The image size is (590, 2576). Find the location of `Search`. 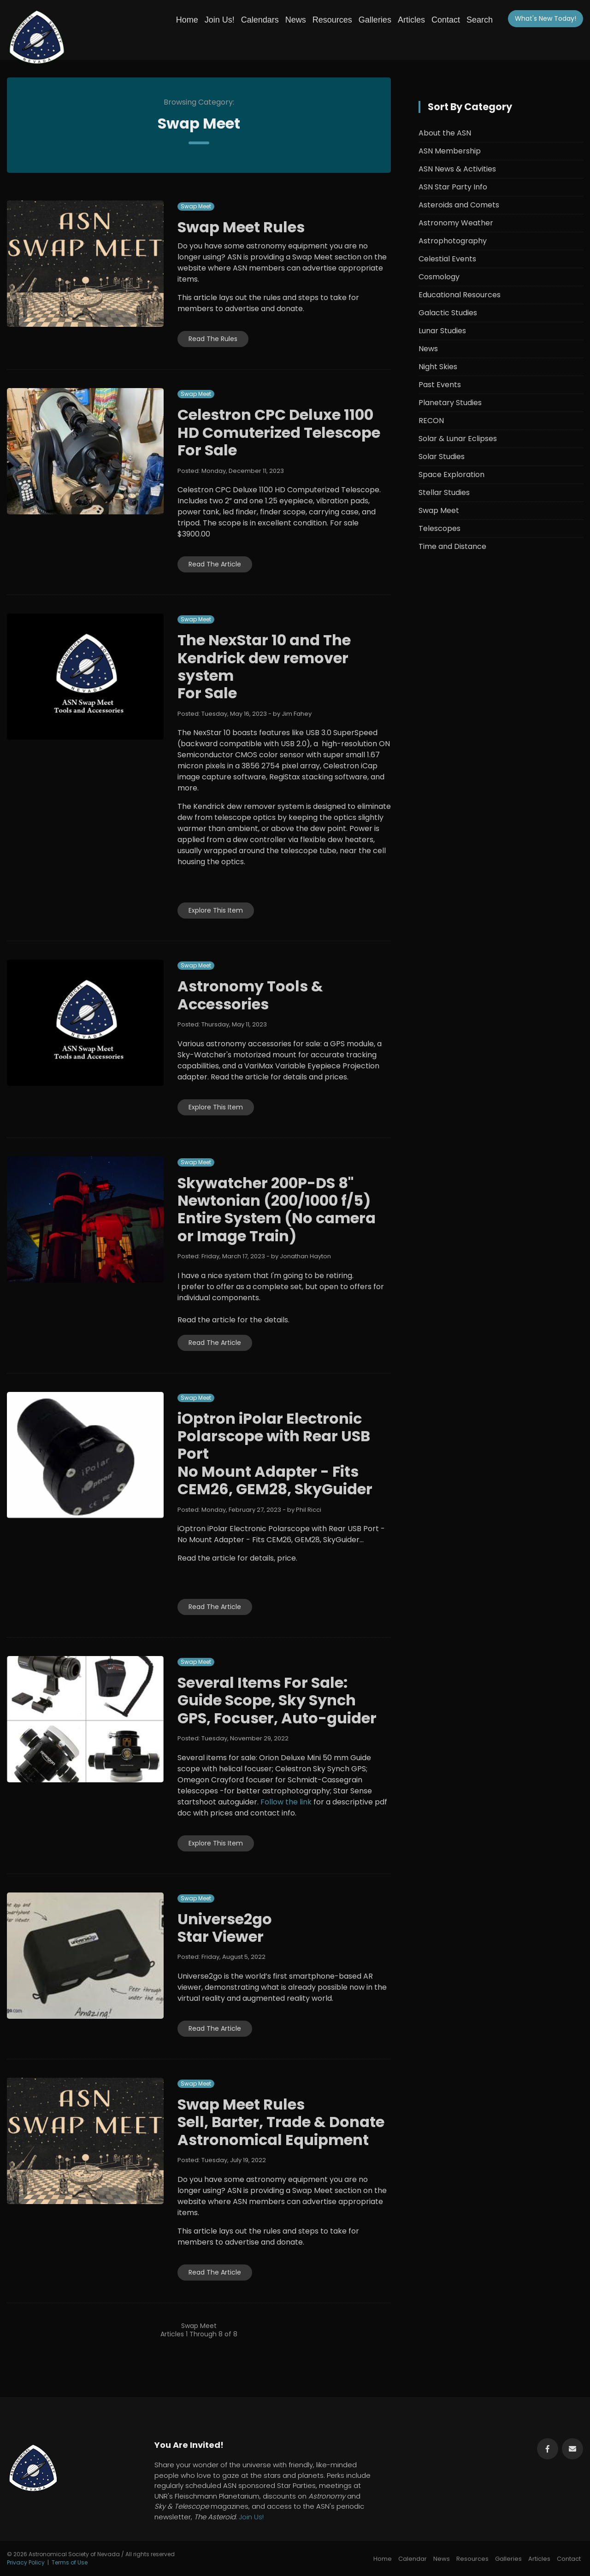

Search is located at coordinates (479, 19).